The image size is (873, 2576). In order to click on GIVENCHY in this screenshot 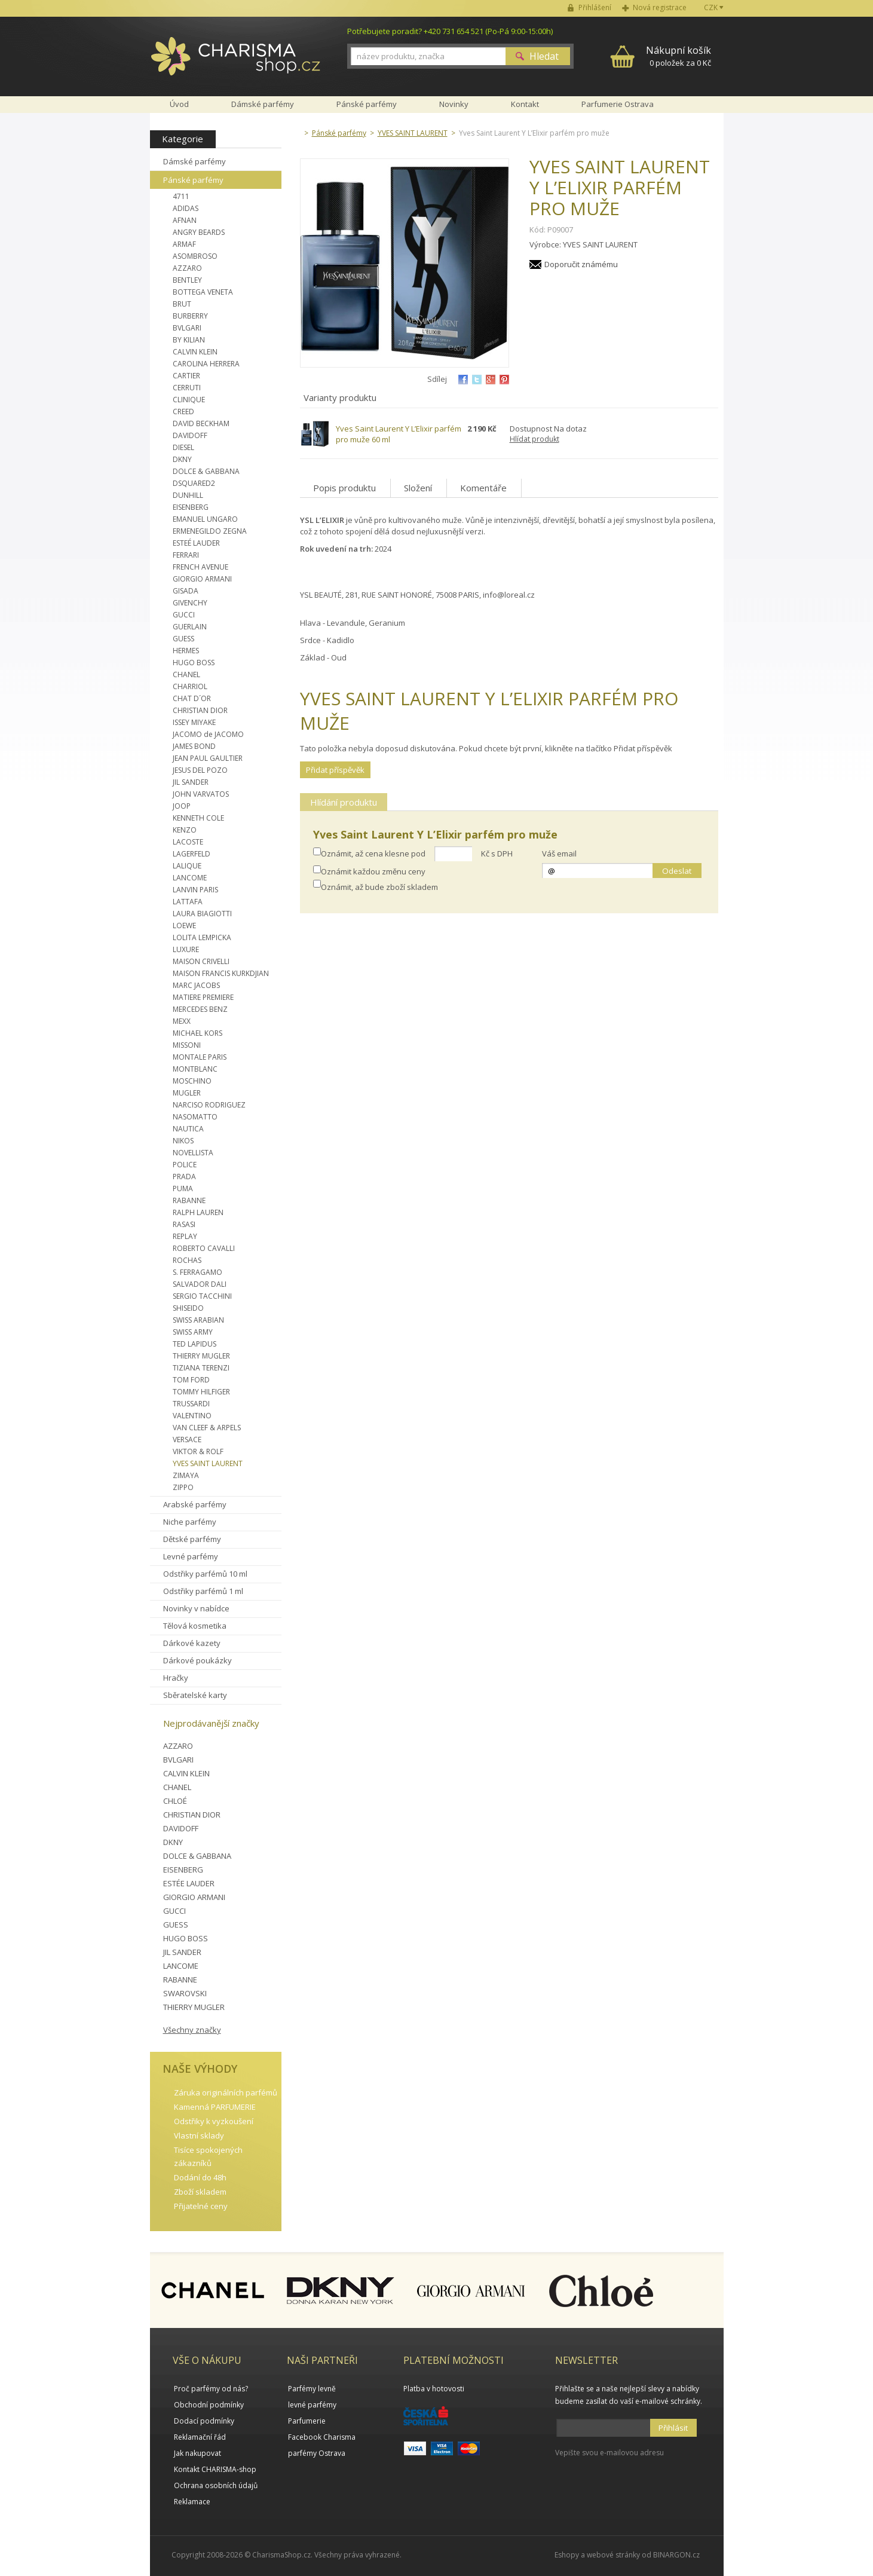, I will do `click(190, 603)`.